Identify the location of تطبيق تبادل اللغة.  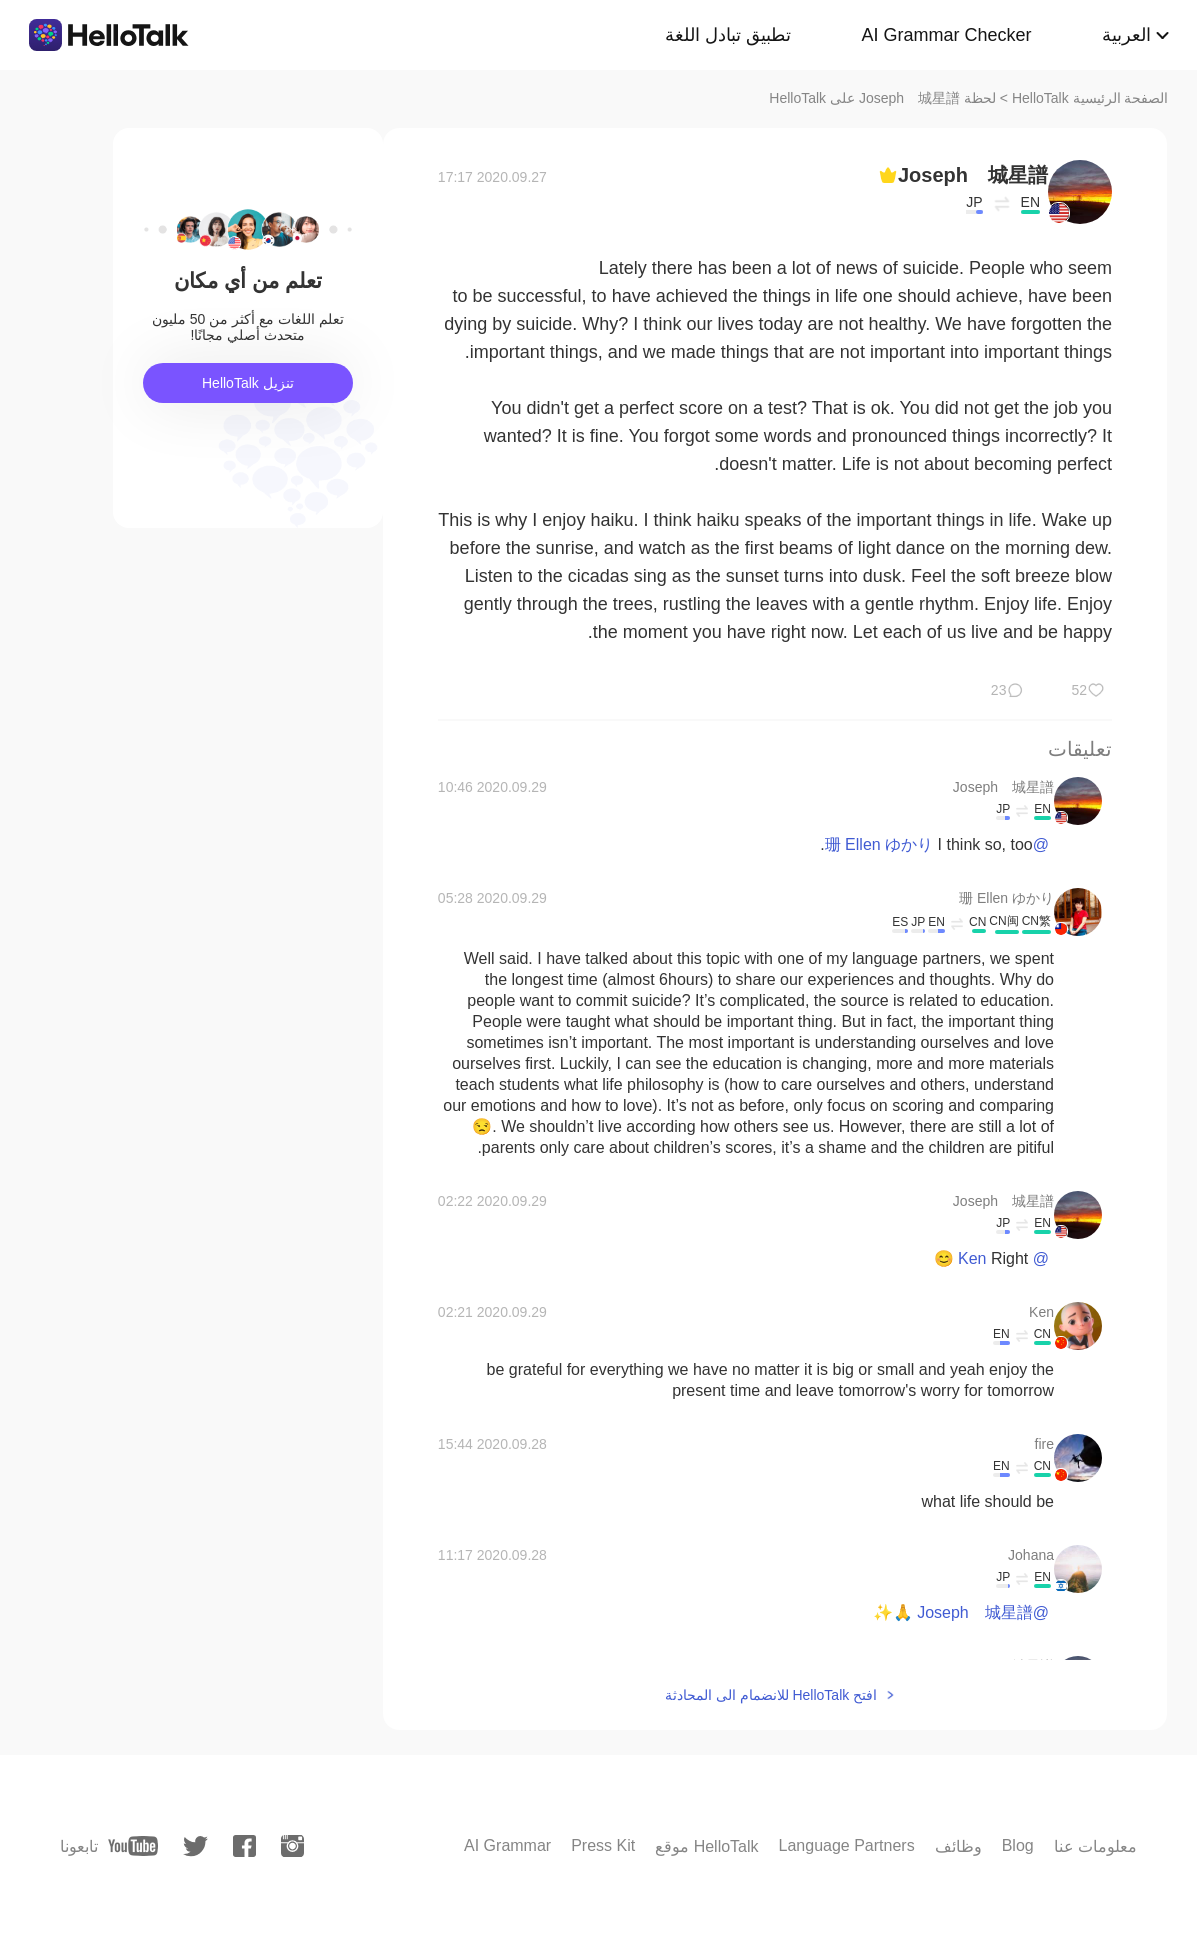
(728, 35).